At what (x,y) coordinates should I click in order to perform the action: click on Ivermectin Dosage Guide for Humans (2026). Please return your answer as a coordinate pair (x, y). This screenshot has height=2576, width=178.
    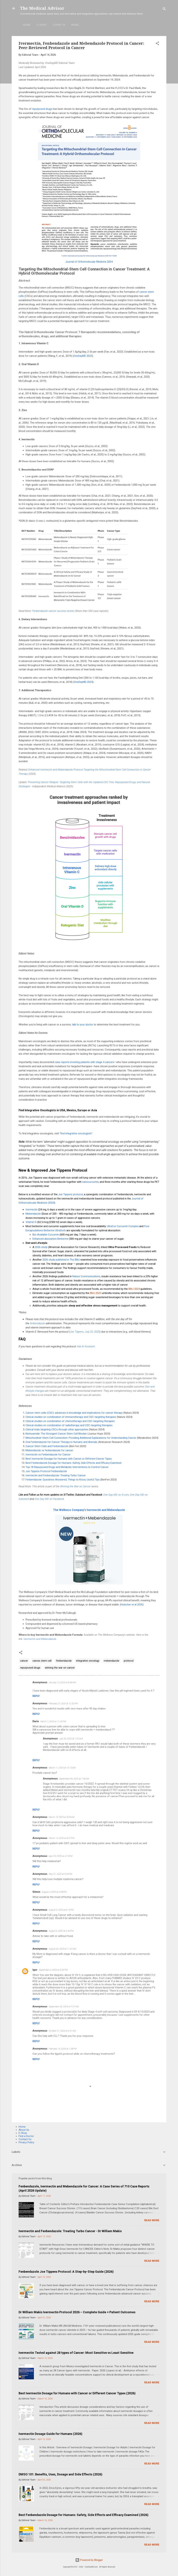
    Looking at the image, I should click on (50, 2434).